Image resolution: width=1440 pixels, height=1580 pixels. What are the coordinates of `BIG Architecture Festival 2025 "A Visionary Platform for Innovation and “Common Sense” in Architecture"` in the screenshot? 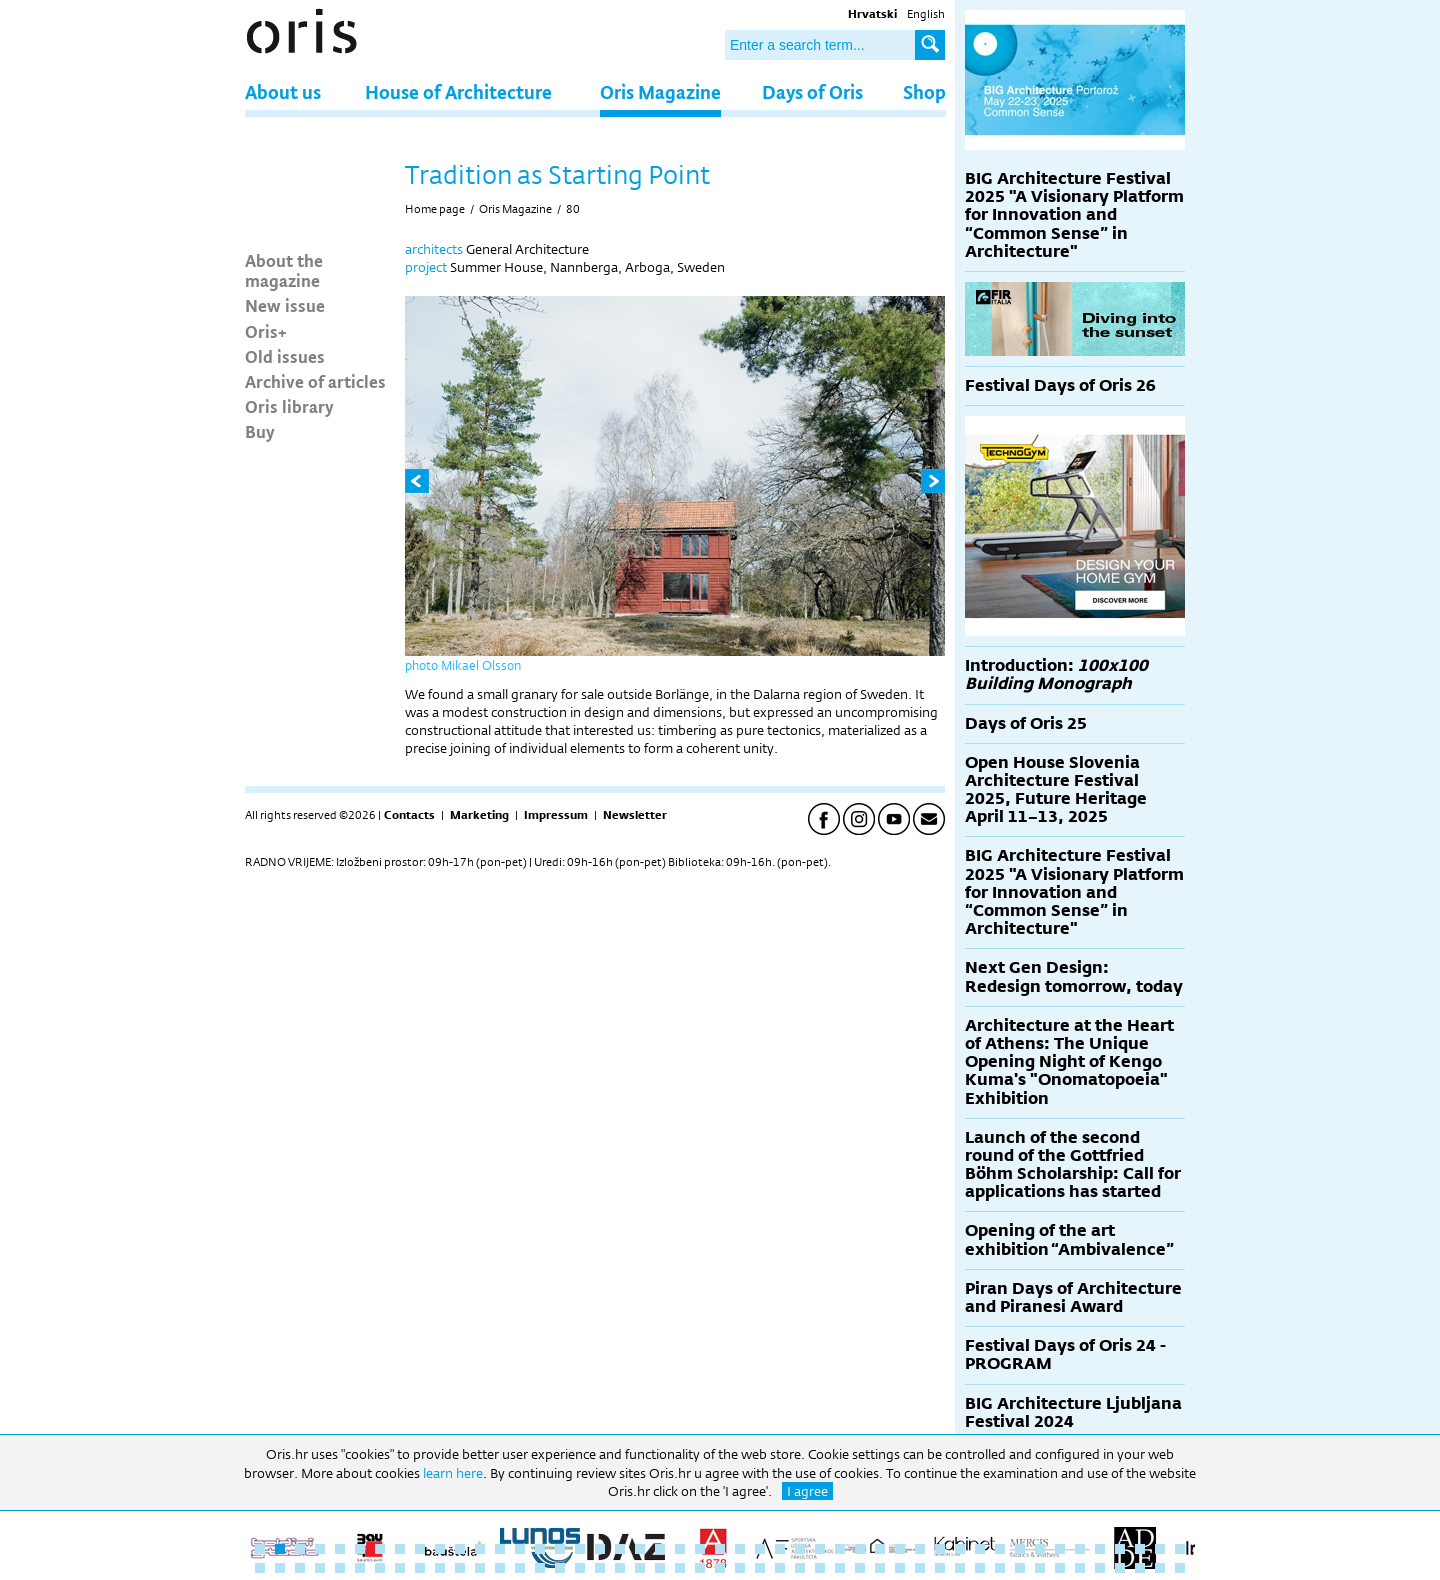 It's located at (1074, 215).